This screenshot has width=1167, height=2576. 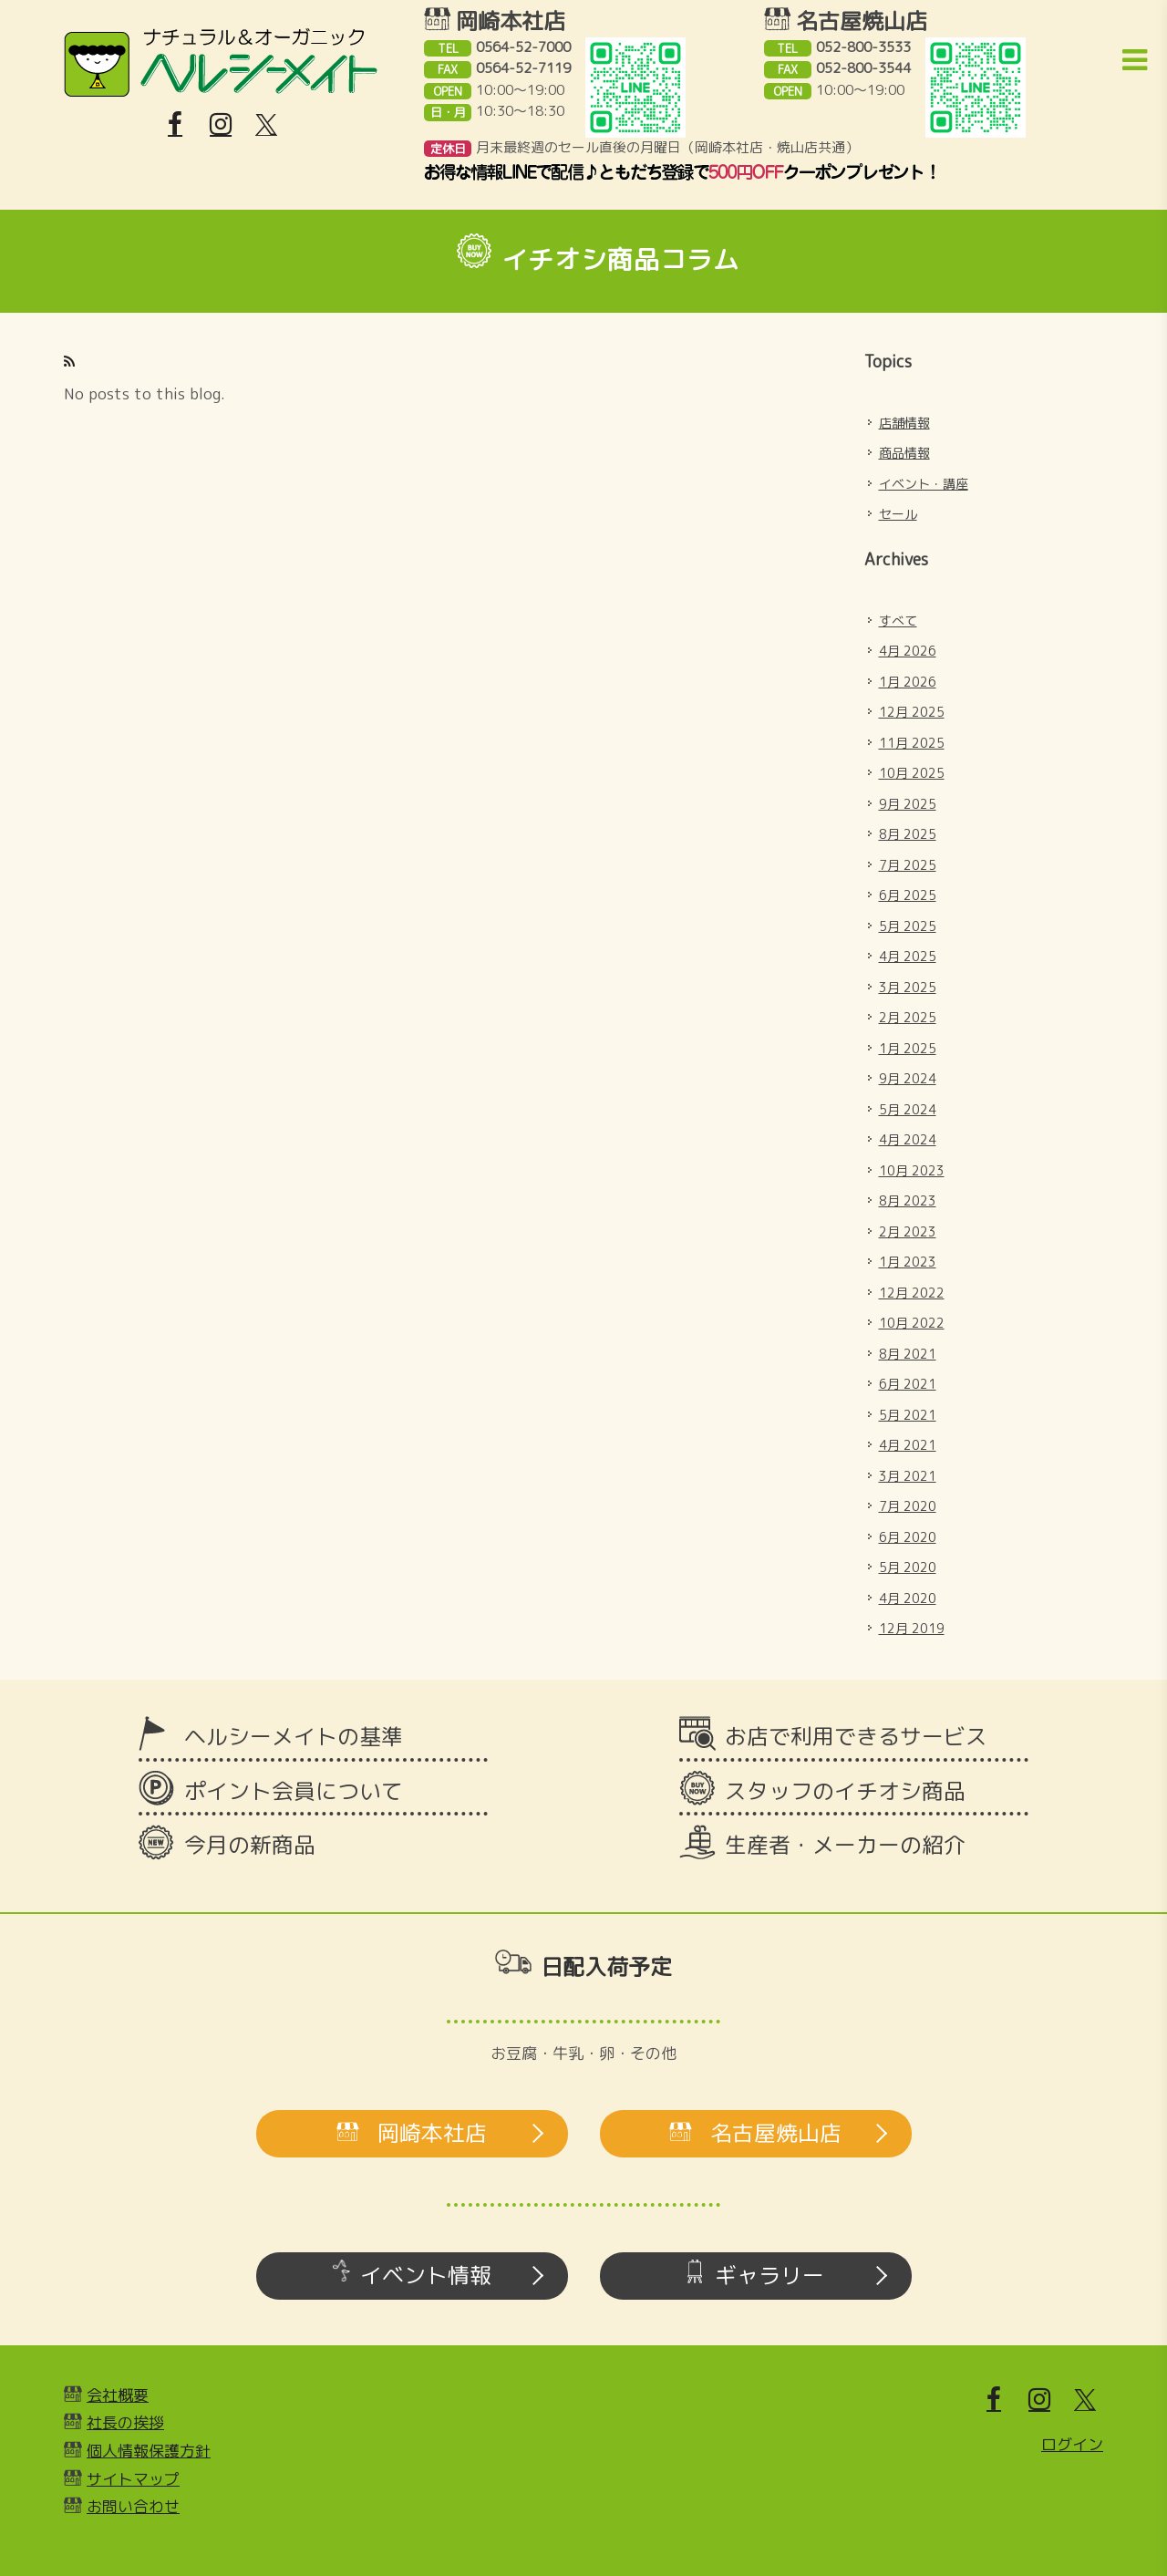 I want to click on すべて, so click(x=898, y=620).